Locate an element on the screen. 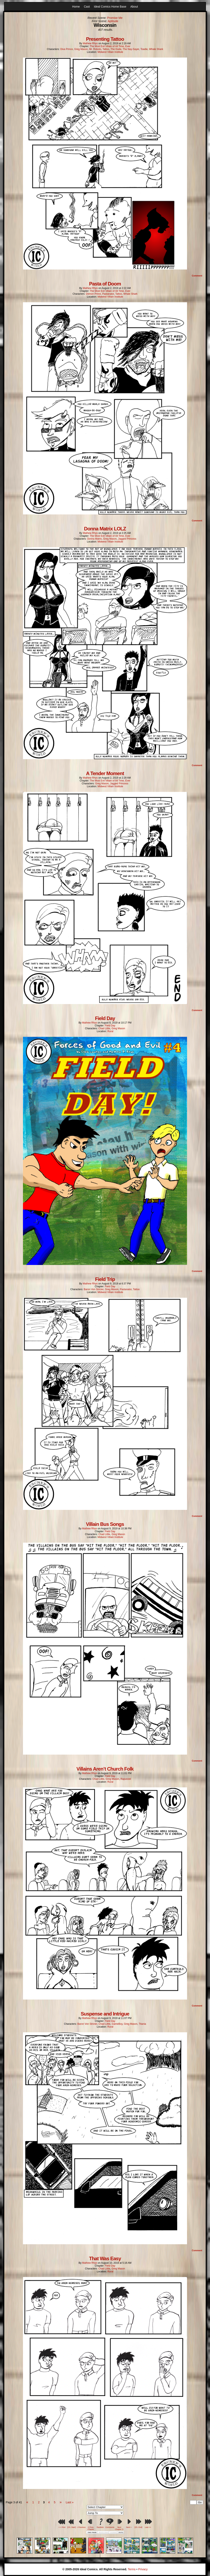 The height and width of the screenshot is (2576, 210). Chad Little is located at coordinates (104, 1028).